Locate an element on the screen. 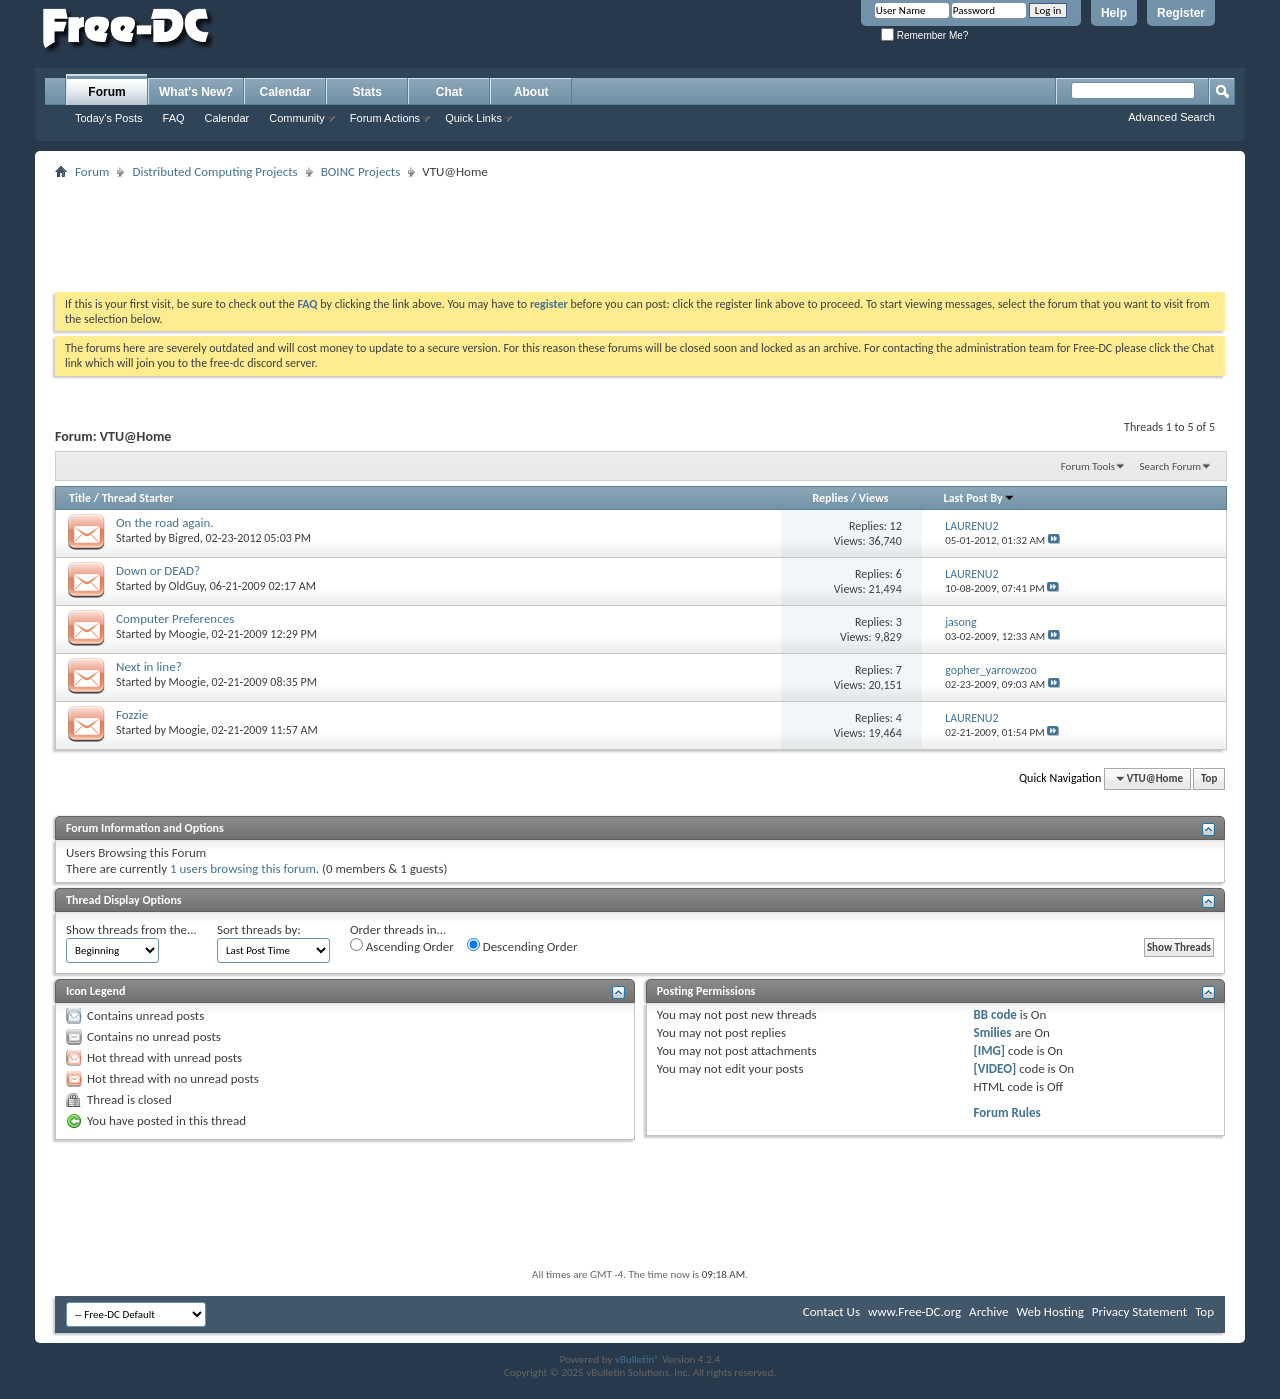 This screenshot has height=1399, width=1280. About is located at coordinates (531, 92).